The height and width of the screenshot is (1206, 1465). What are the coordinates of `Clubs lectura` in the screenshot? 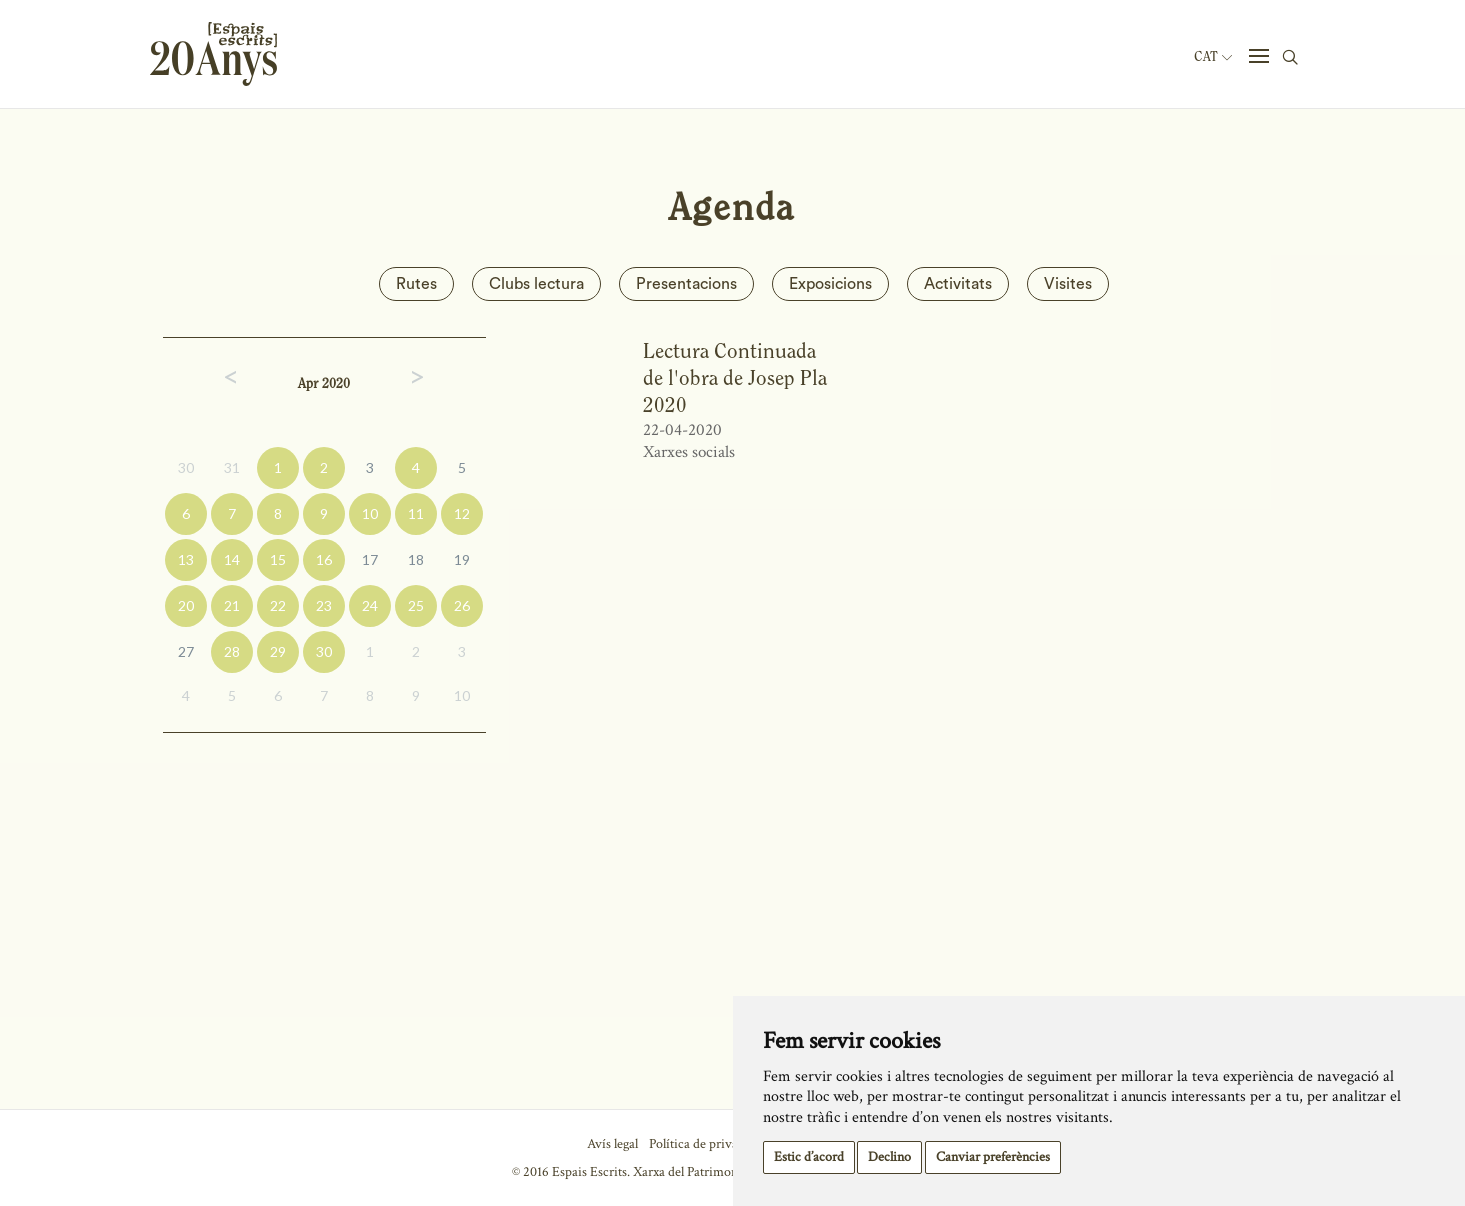 It's located at (536, 284).